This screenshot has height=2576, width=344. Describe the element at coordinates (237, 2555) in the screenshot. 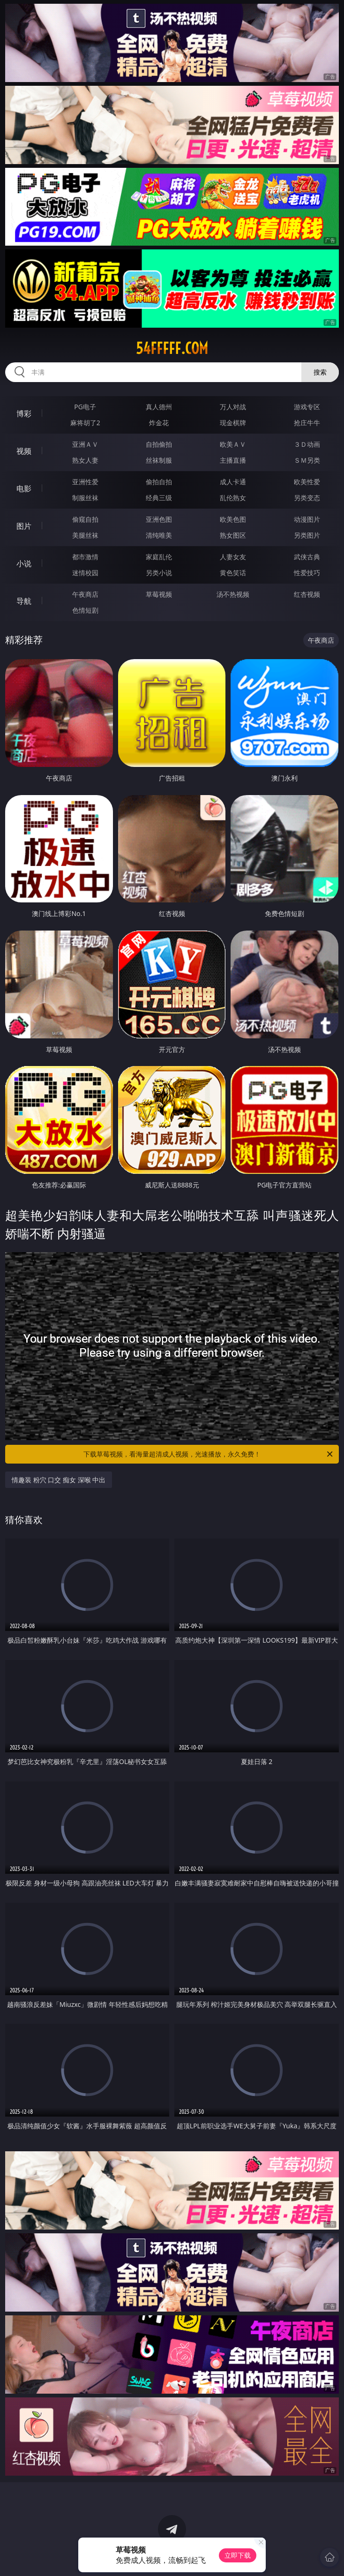

I see `立即下载` at that location.